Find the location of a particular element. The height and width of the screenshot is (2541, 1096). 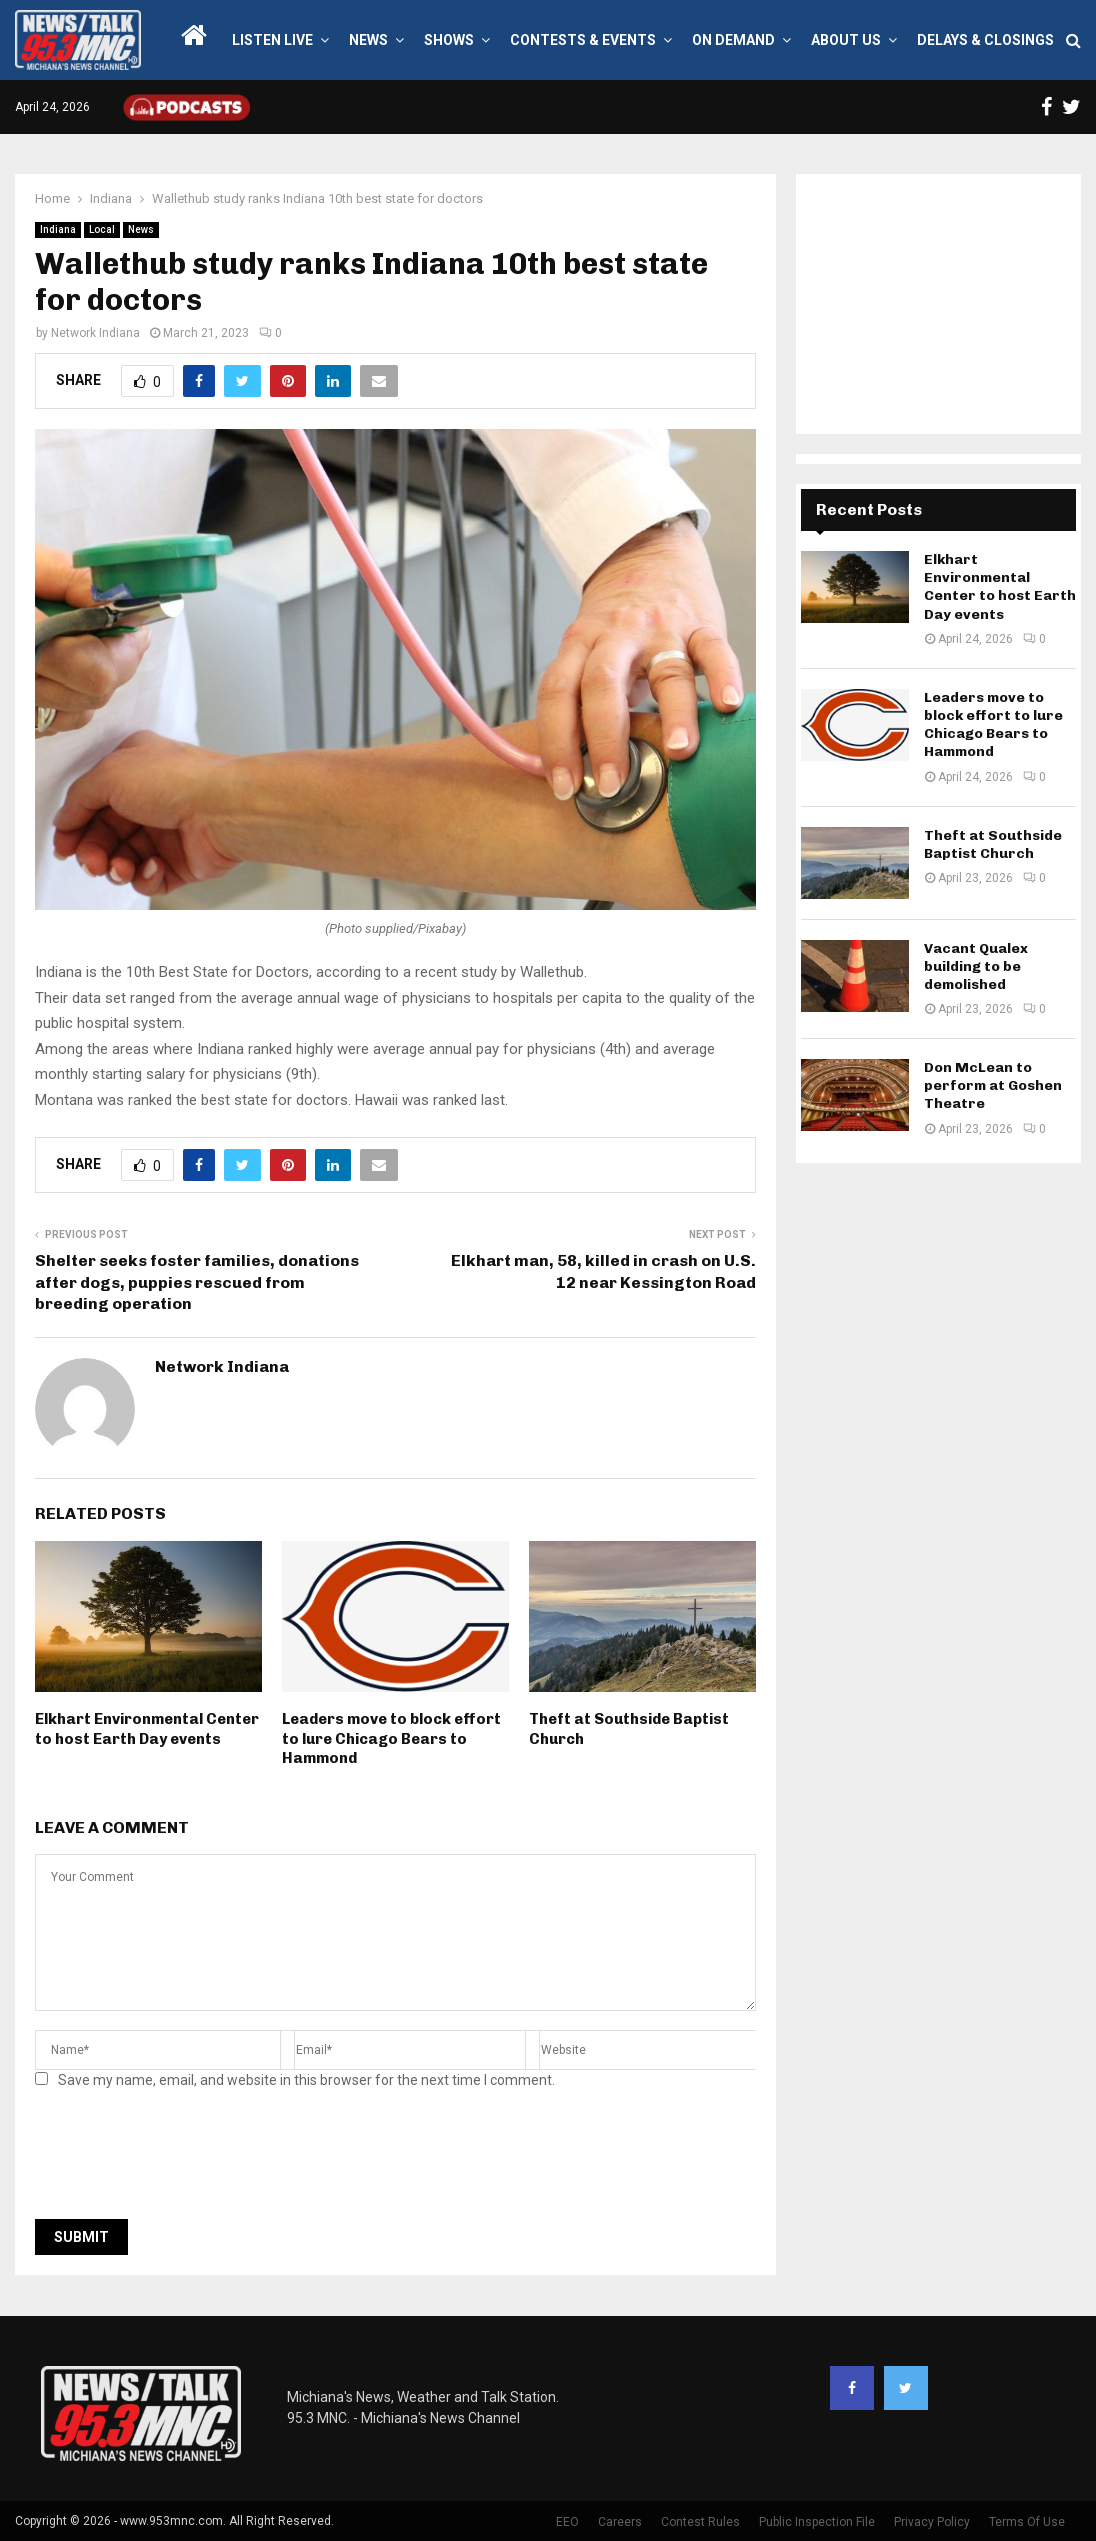

Theft at Southside Baptist Church is located at coordinates (993, 844).